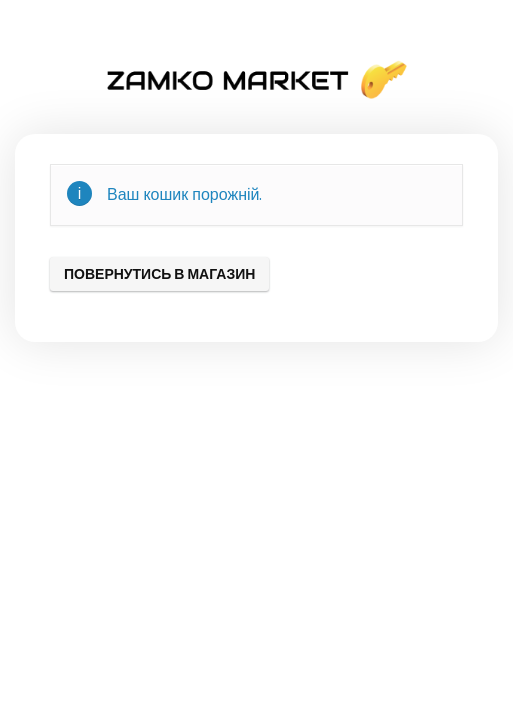 This screenshot has width=513, height=720. Describe the element at coordinates (159, 274) in the screenshot. I see `Повернутись в магазин` at that location.